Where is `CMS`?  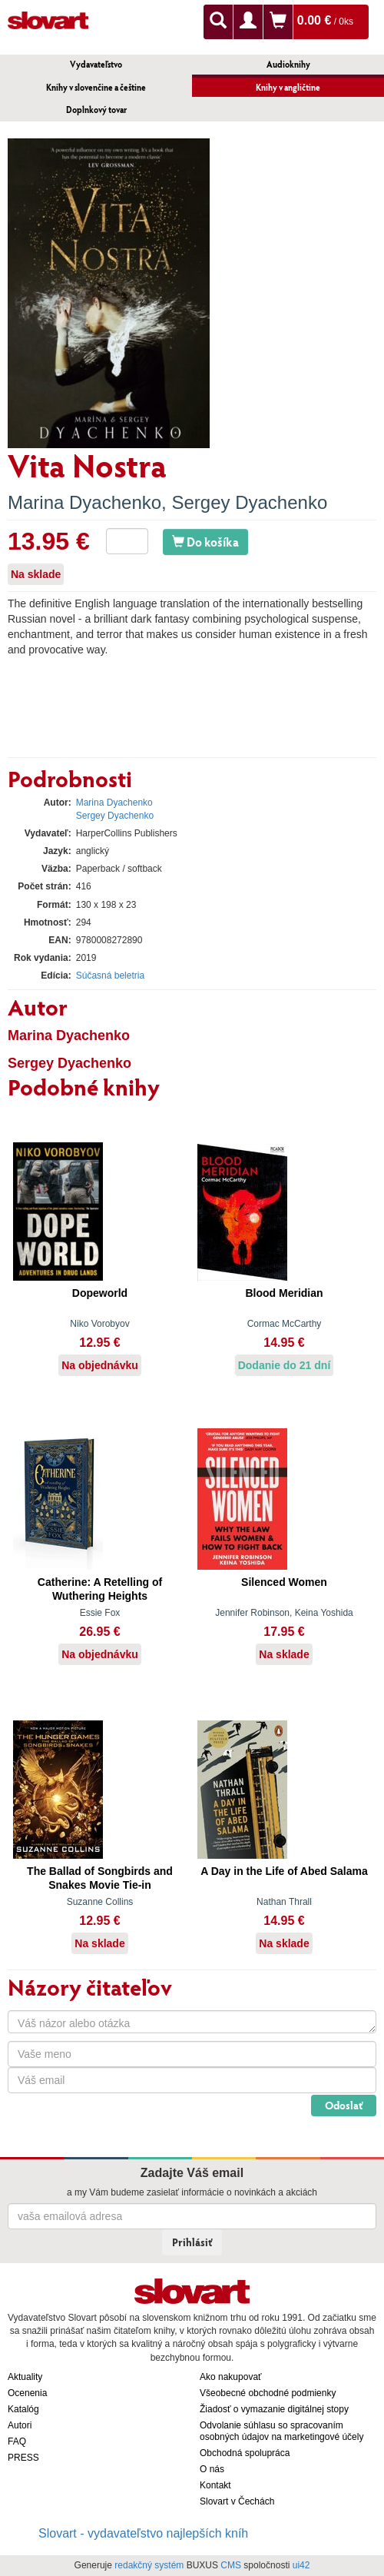
CMS is located at coordinates (230, 2565).